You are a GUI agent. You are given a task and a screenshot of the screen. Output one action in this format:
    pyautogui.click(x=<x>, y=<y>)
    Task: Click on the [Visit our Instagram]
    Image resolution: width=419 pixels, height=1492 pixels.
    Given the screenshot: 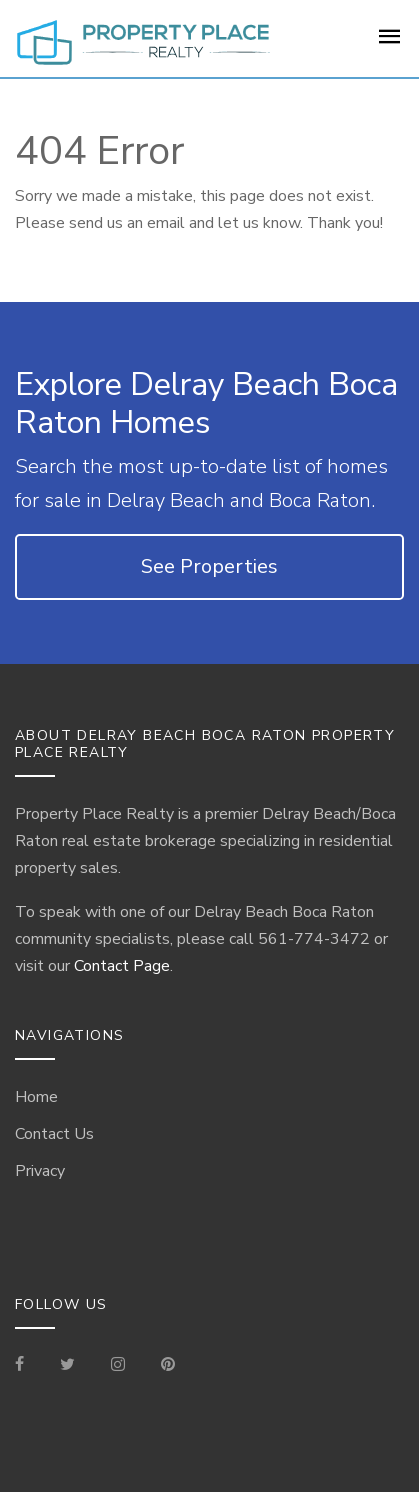 What is the action you would take?
    pyautogui.click(x=118, y=1366)
    